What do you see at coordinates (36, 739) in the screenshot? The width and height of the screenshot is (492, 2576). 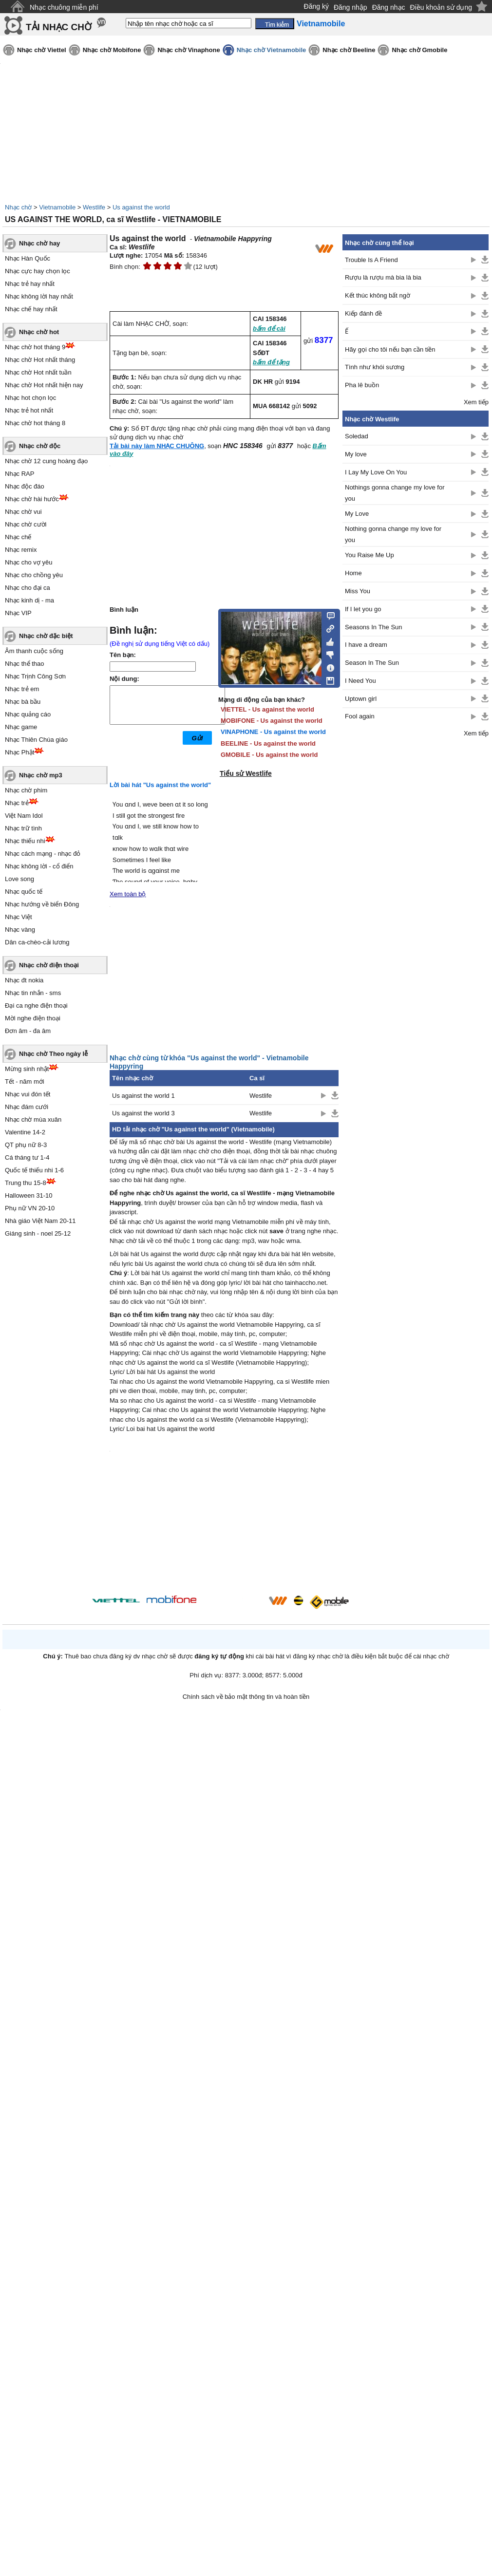 I see `Nhạc Thiên Chúa giáo` at bounding box center [36, 739].